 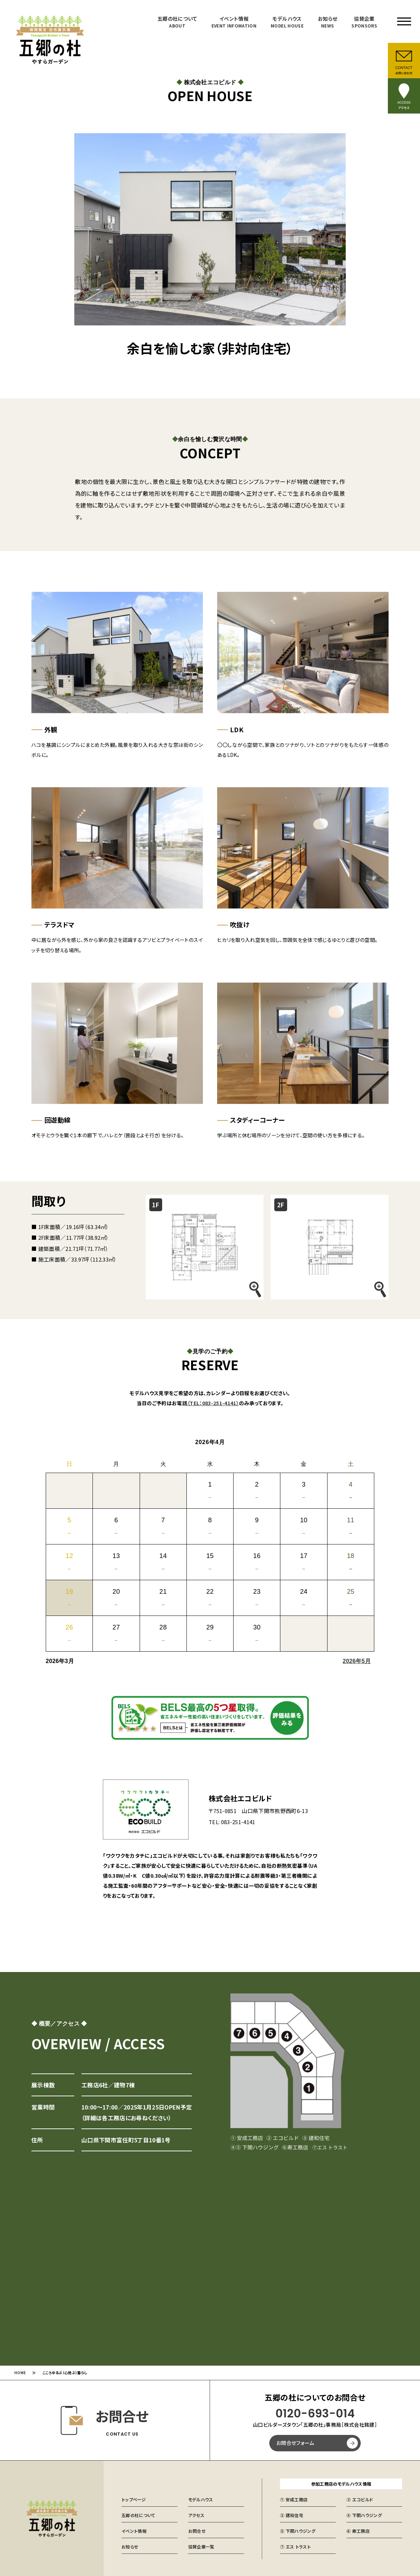 What do you see at coordinates (295, 2441) in the screenshot?
I see `お問合せフォーム` at bounding box center [295, 2441].